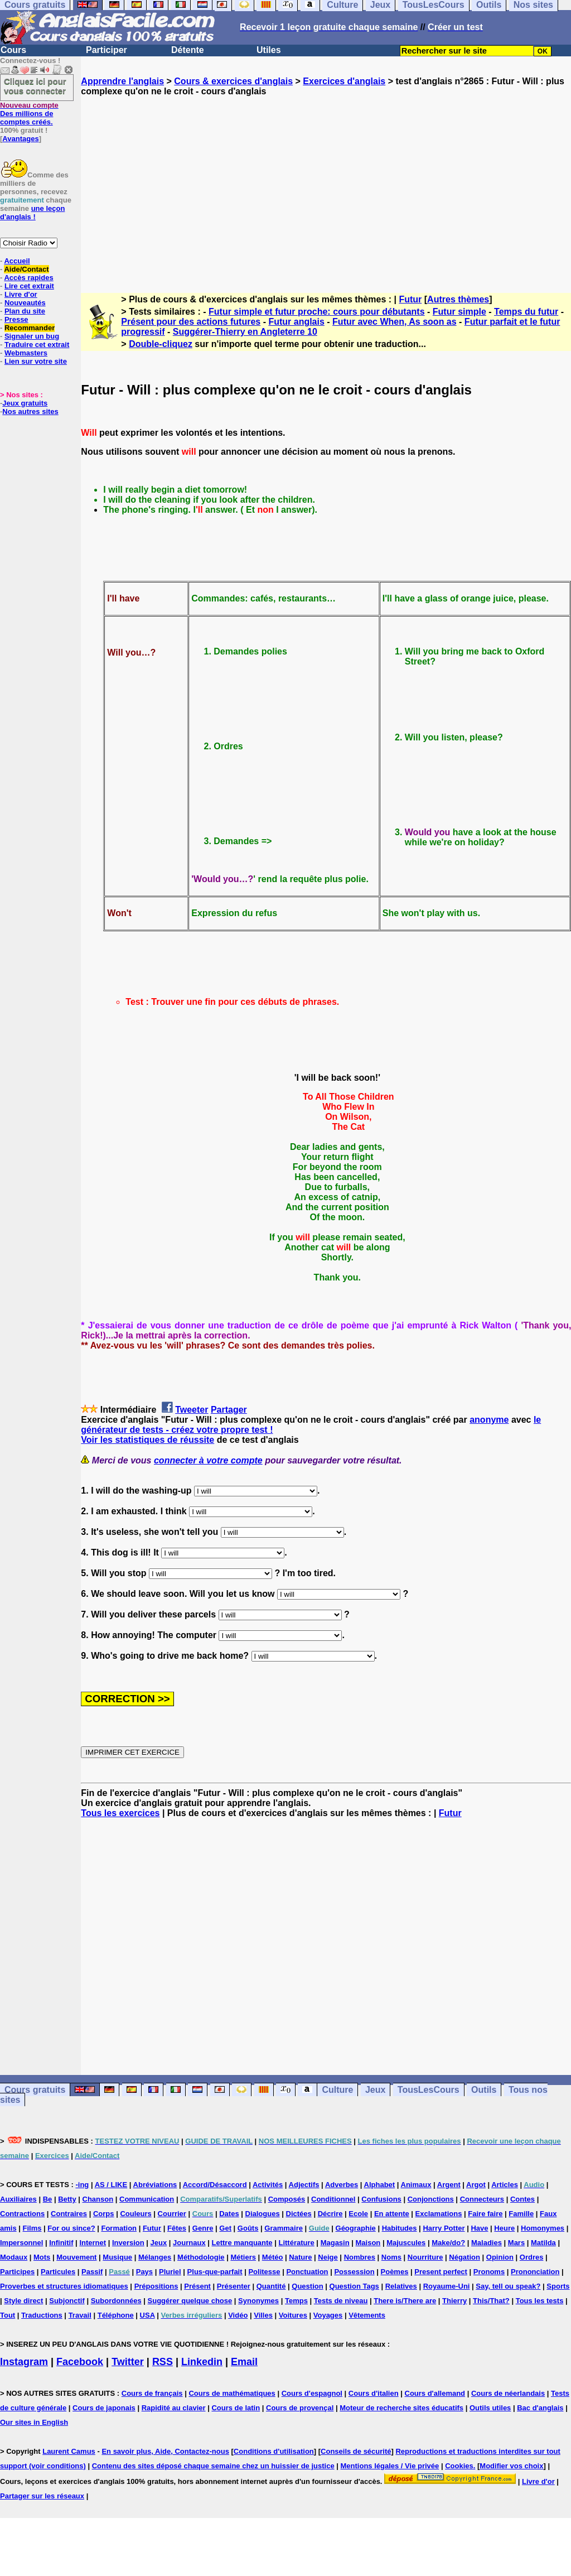 The width and height of the screenshot is (571, 2576). Describe the element at coordinates (116, 2315) in the screenshot. I see `Téléphone` at that location.